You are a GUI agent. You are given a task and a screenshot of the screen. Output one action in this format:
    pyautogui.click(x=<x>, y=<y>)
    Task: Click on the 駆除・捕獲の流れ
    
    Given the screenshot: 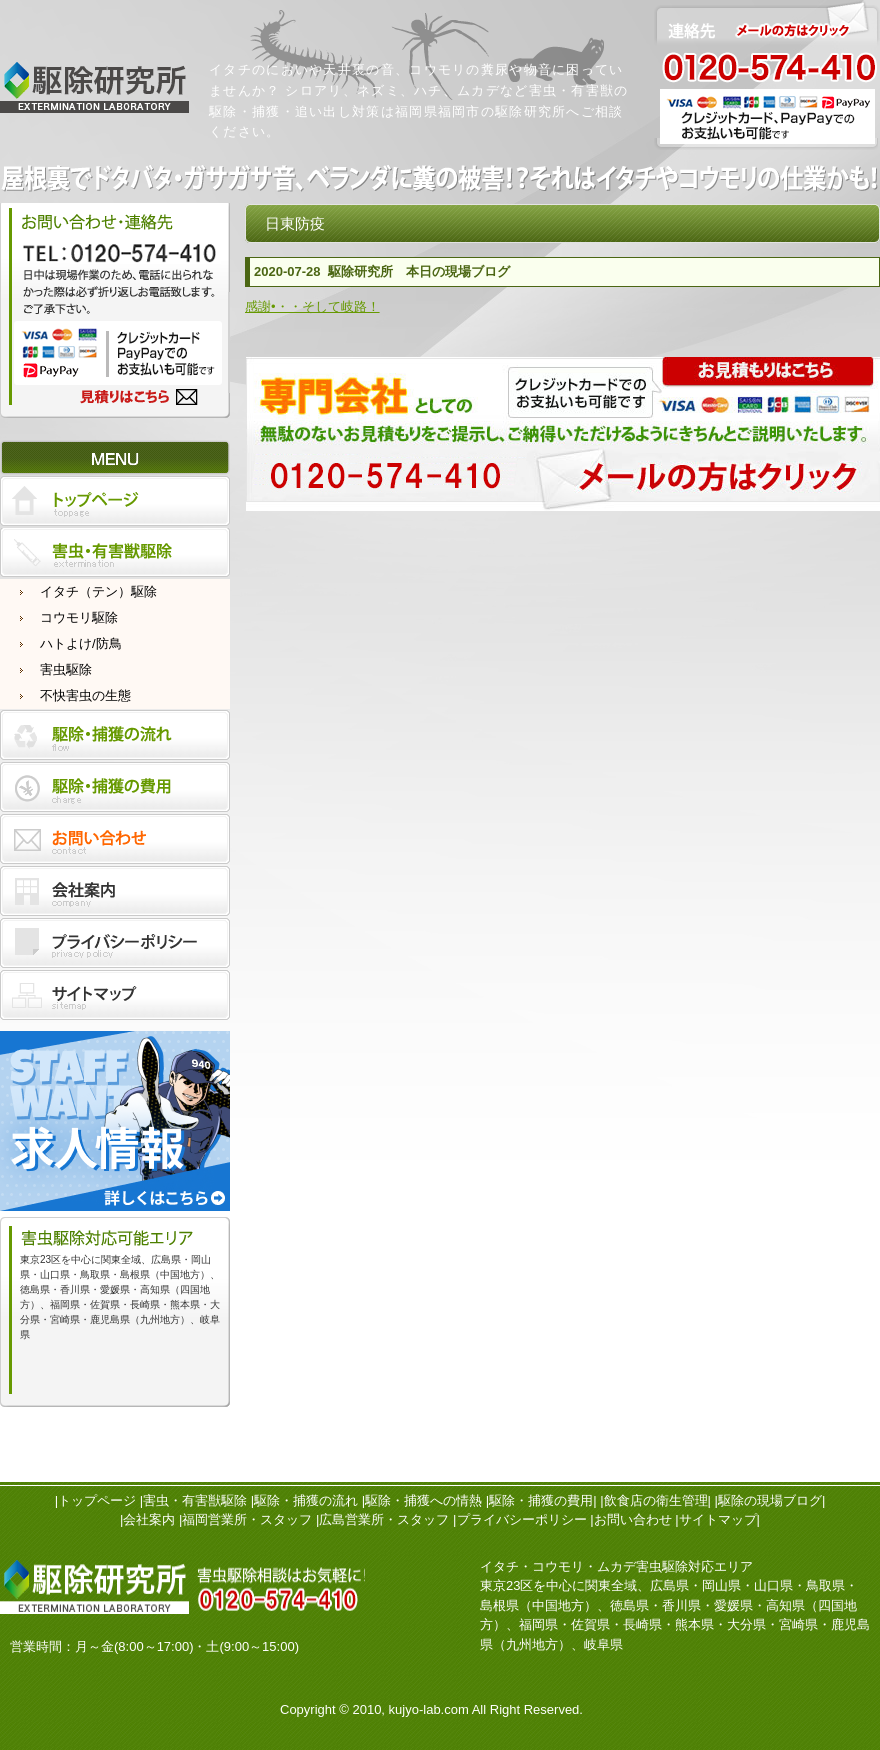 What is the action you would take?
    pyautogui.click(x=306, y=1500)
    